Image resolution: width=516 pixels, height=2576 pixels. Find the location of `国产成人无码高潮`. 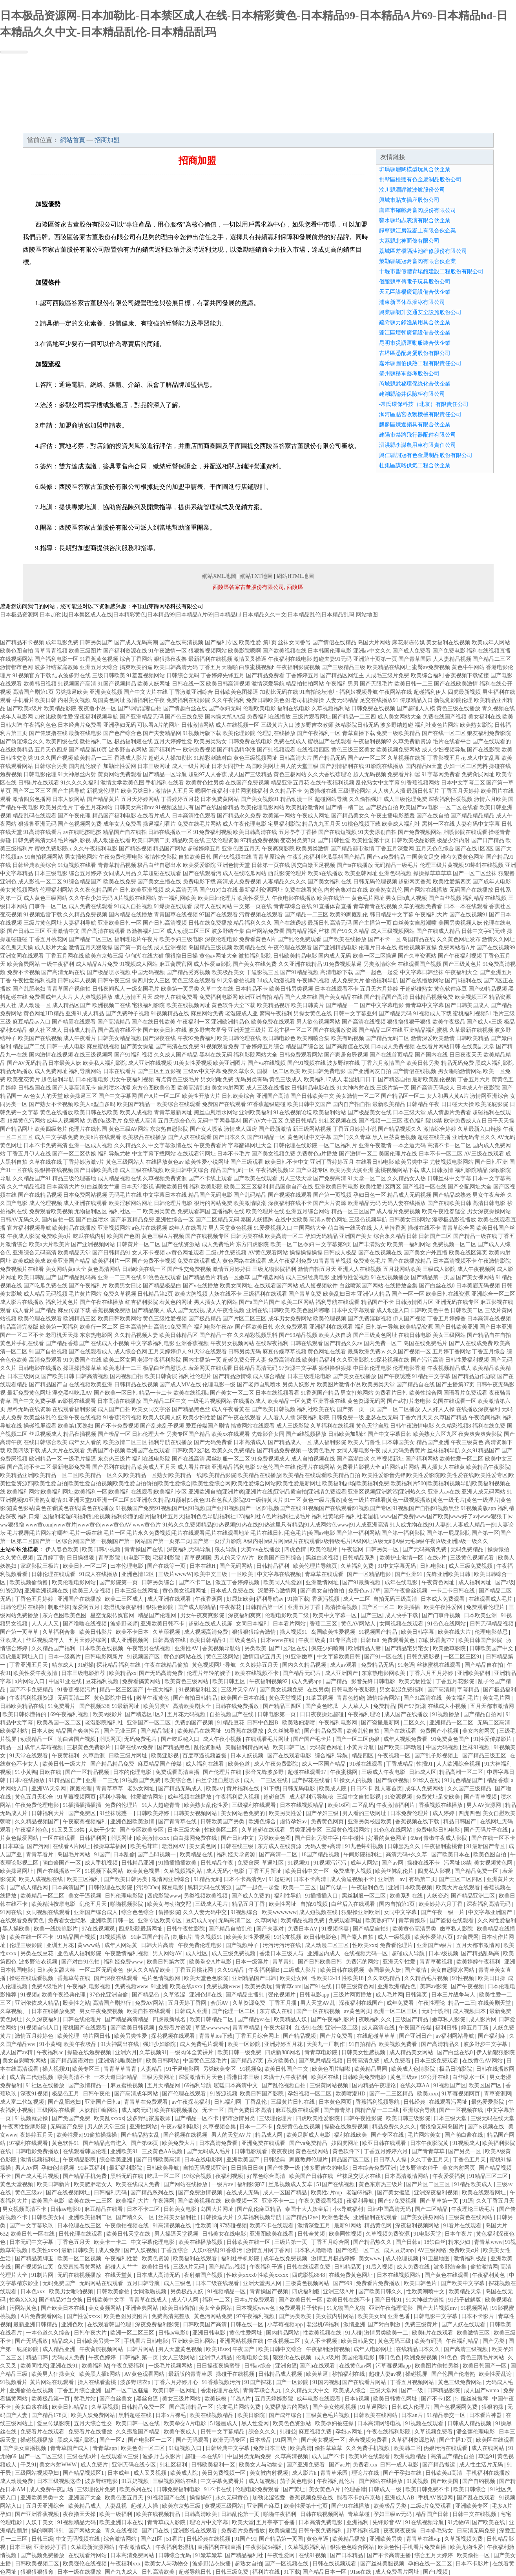

国产成人无码高潮 is located at coordinates (136, 642).